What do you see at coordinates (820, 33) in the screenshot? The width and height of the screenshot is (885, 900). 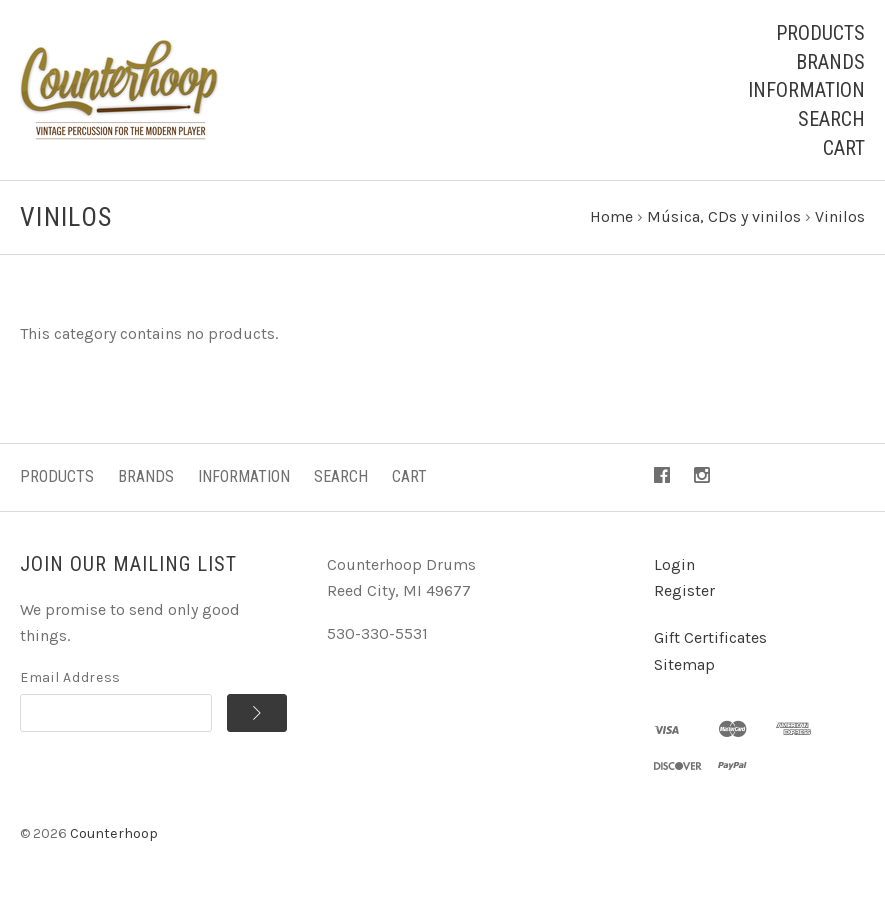 I see `Products` at bounding box center [820, 33].